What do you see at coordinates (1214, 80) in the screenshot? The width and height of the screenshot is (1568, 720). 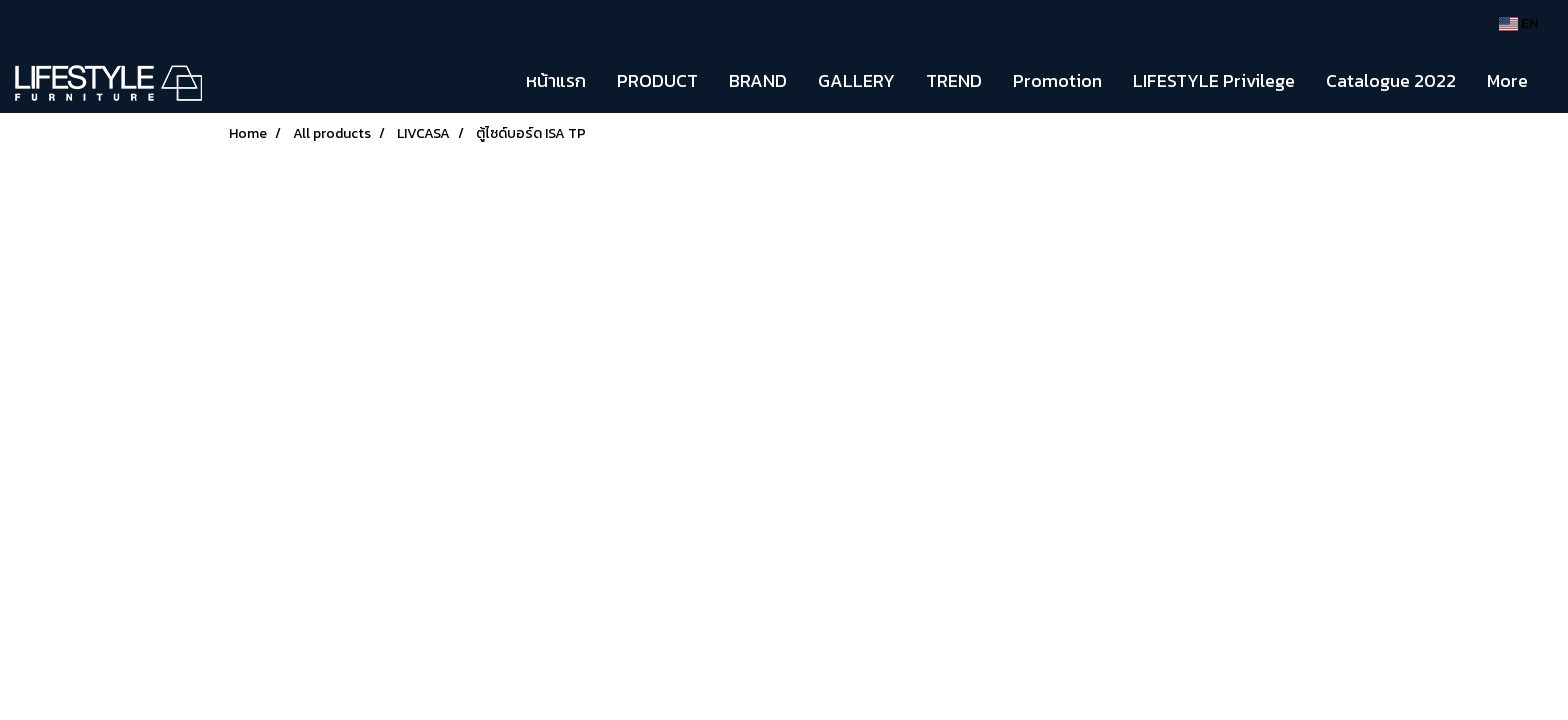 I see `LIFESTYLE Privilege` at bounding box center [1214, 80].